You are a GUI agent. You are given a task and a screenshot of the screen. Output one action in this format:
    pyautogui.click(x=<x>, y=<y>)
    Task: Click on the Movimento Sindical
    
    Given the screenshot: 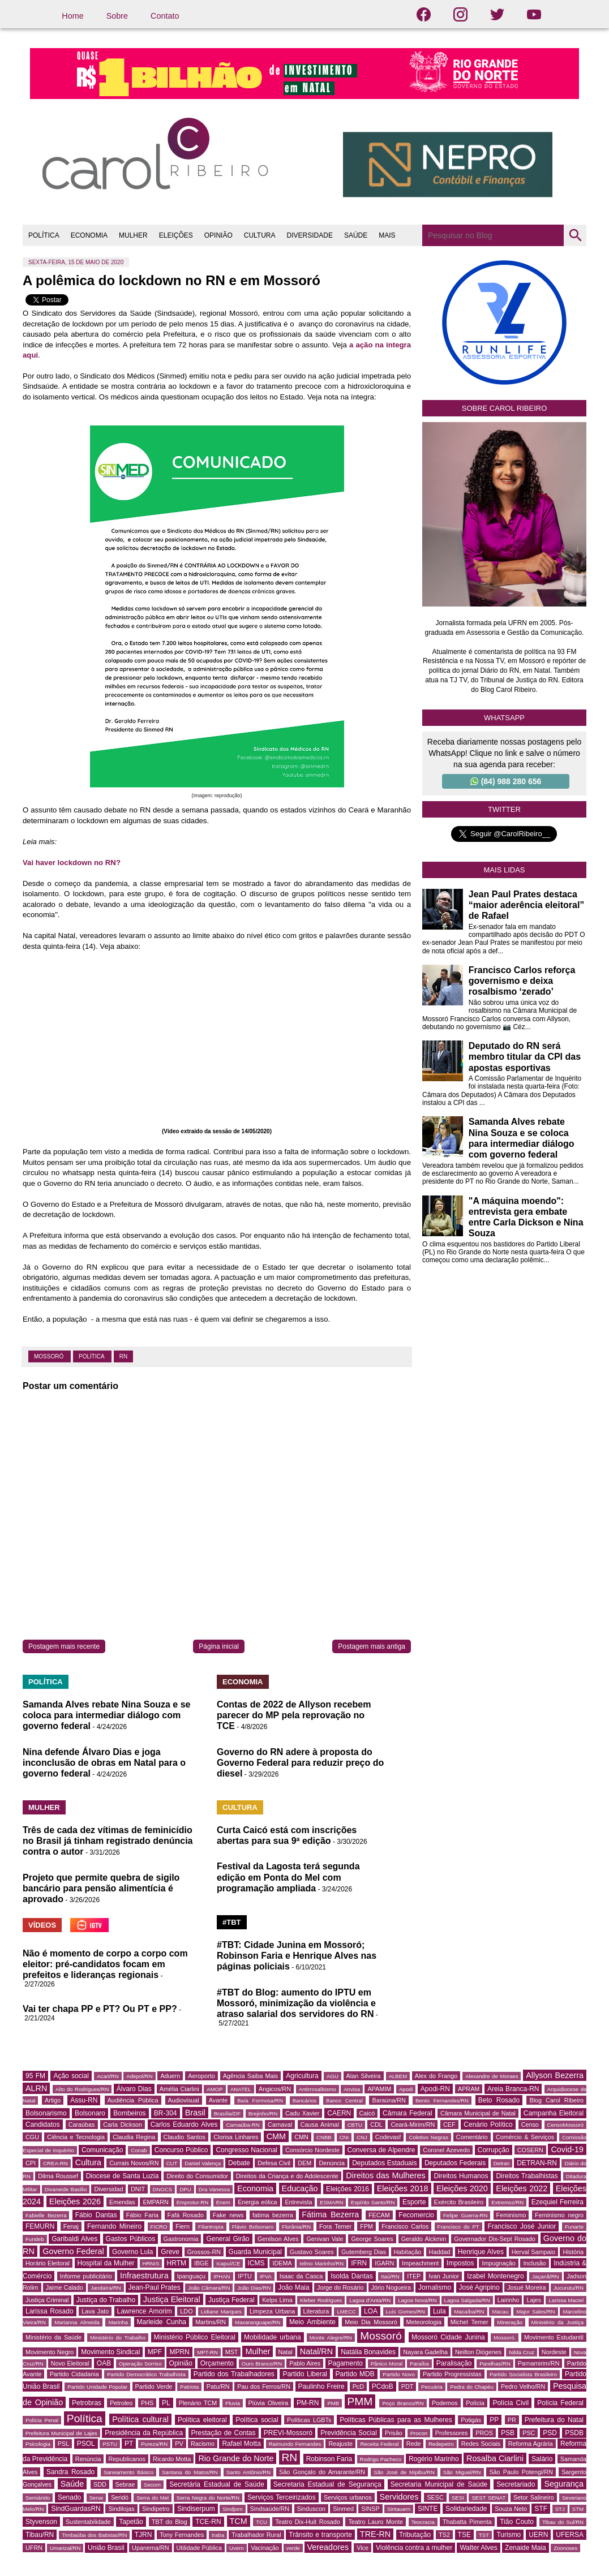 What is the action you would take?
    pyautogui.click(x=110, y=2352)
    